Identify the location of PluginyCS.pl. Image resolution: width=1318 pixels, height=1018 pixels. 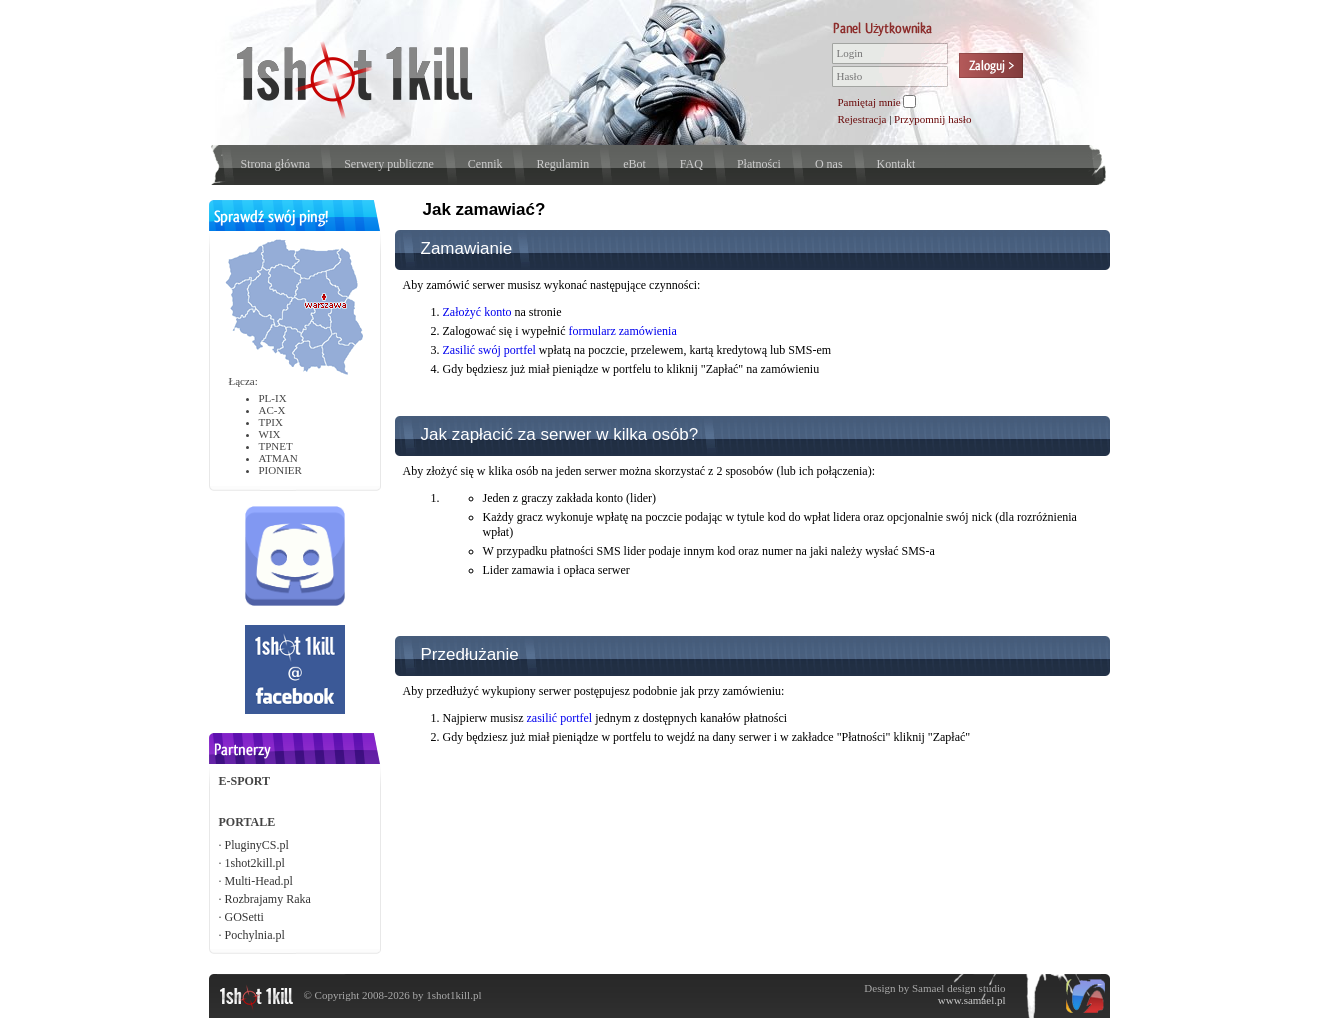
(257, 845).